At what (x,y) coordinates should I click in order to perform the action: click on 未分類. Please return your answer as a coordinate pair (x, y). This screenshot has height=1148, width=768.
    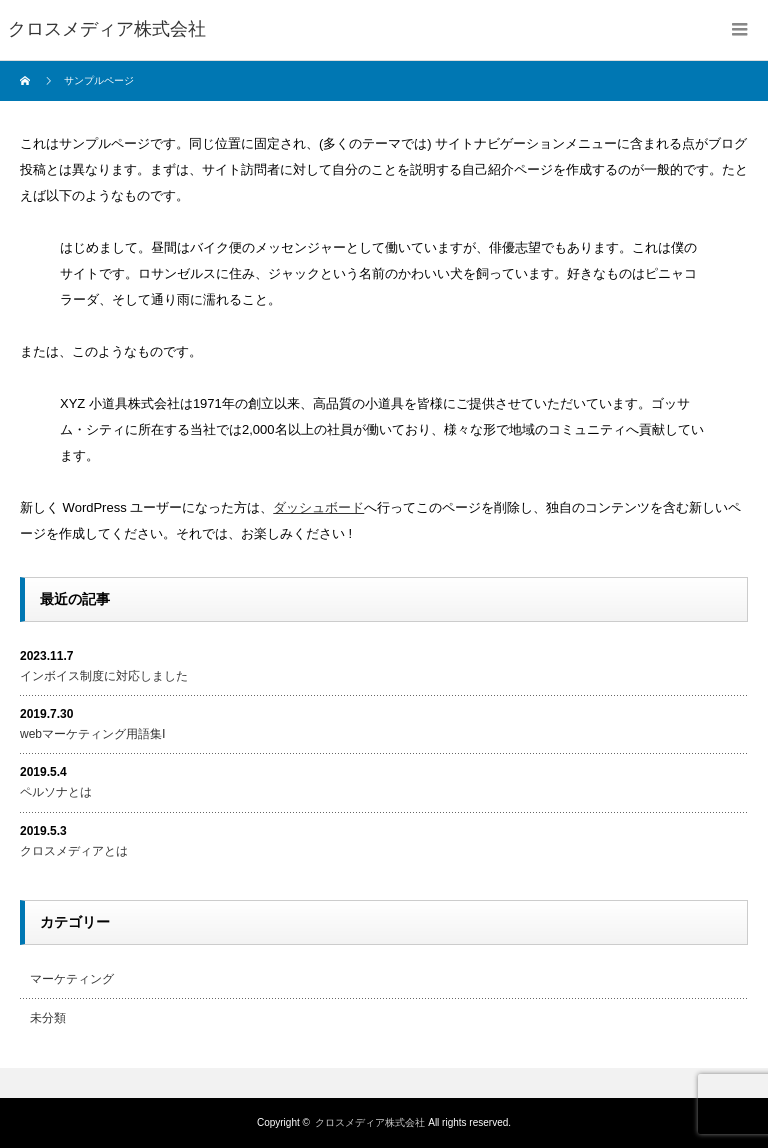
    Looking at the image, I should click on (48, 1018).